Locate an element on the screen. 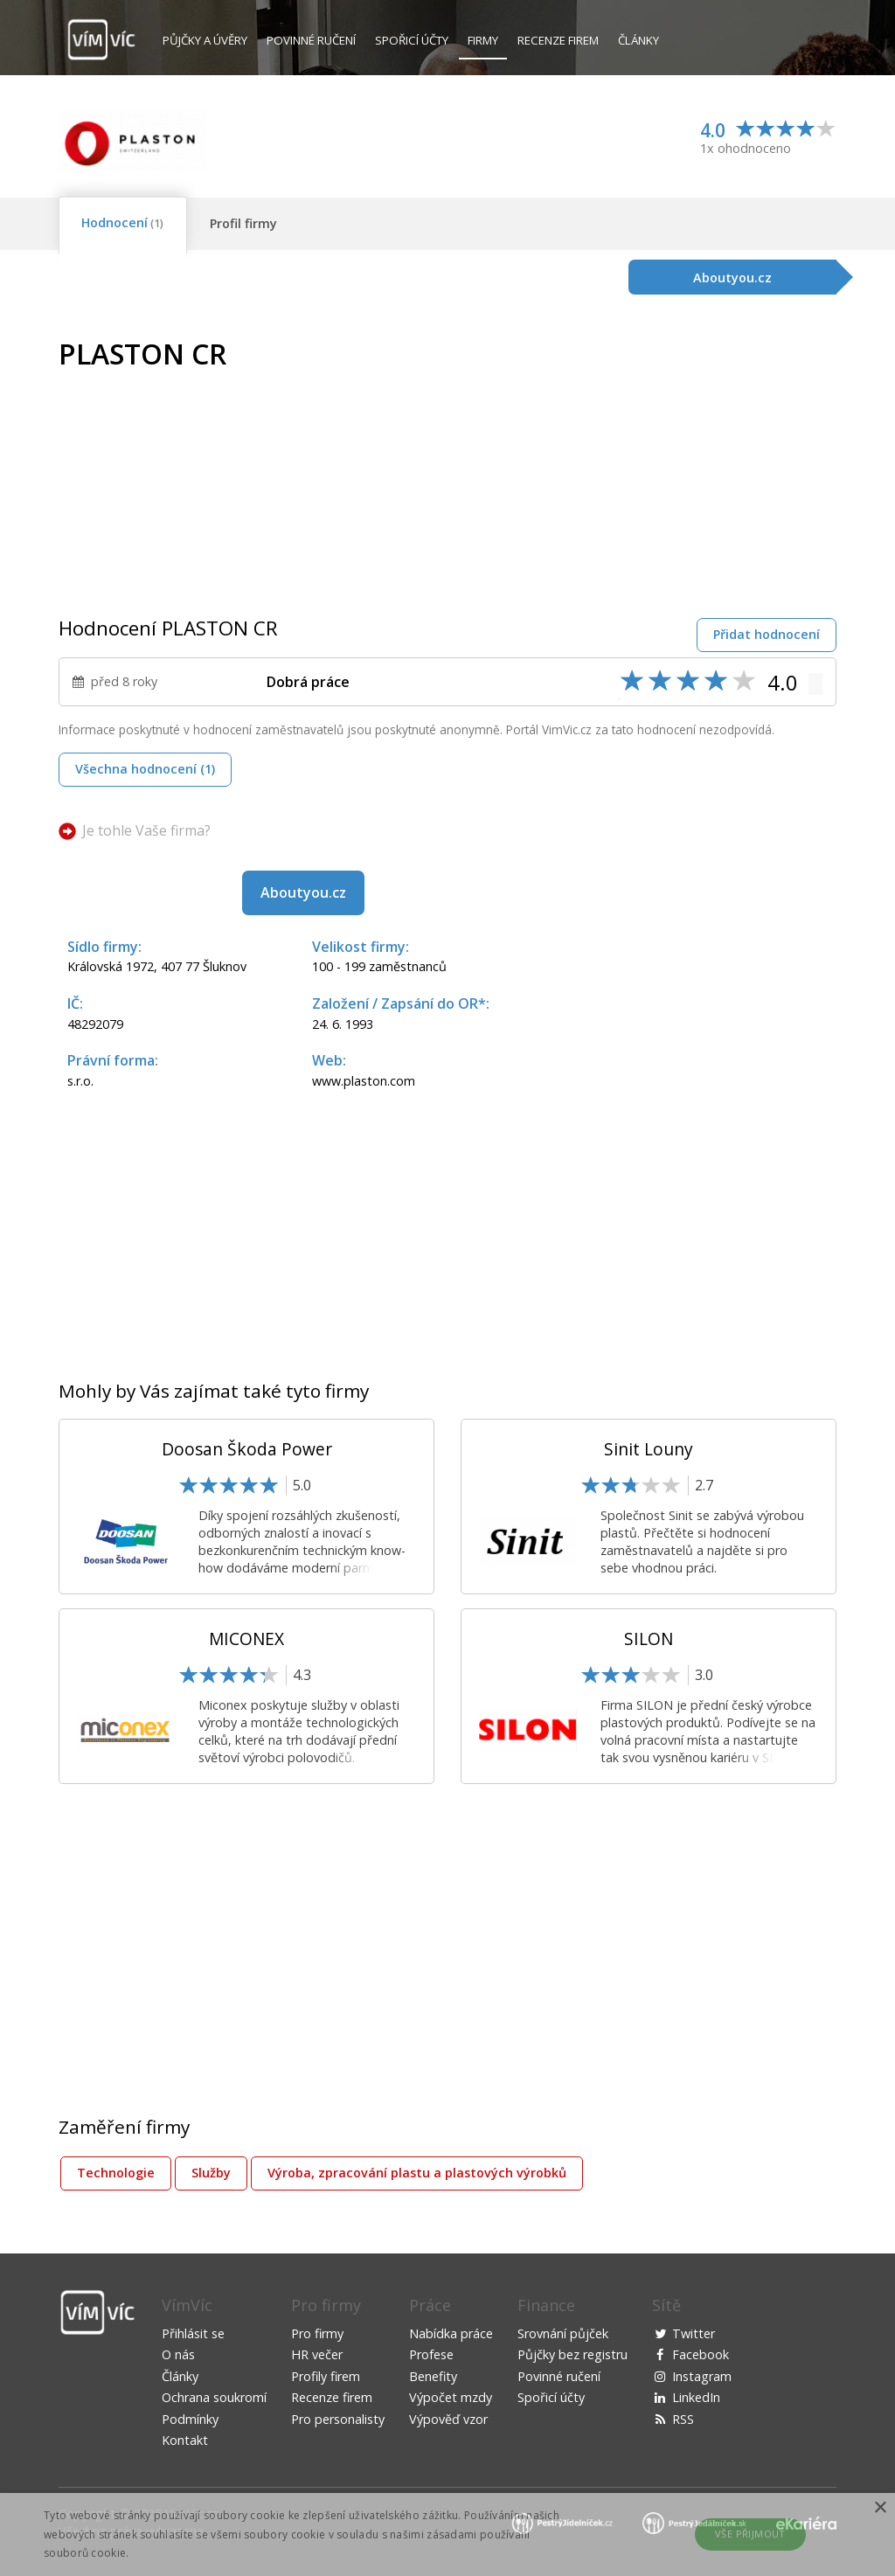 Image resolution: width=895 pixels, height=2576 pixels. Technologie is located at coordinates (116, 2172).